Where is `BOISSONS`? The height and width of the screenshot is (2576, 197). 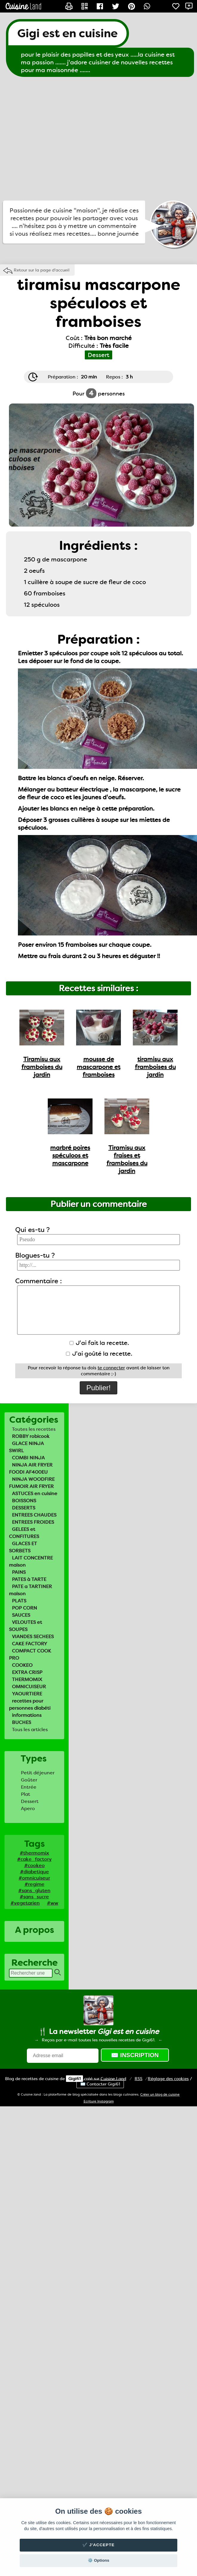 BOISSONS is located at coordinates (24, 1501).